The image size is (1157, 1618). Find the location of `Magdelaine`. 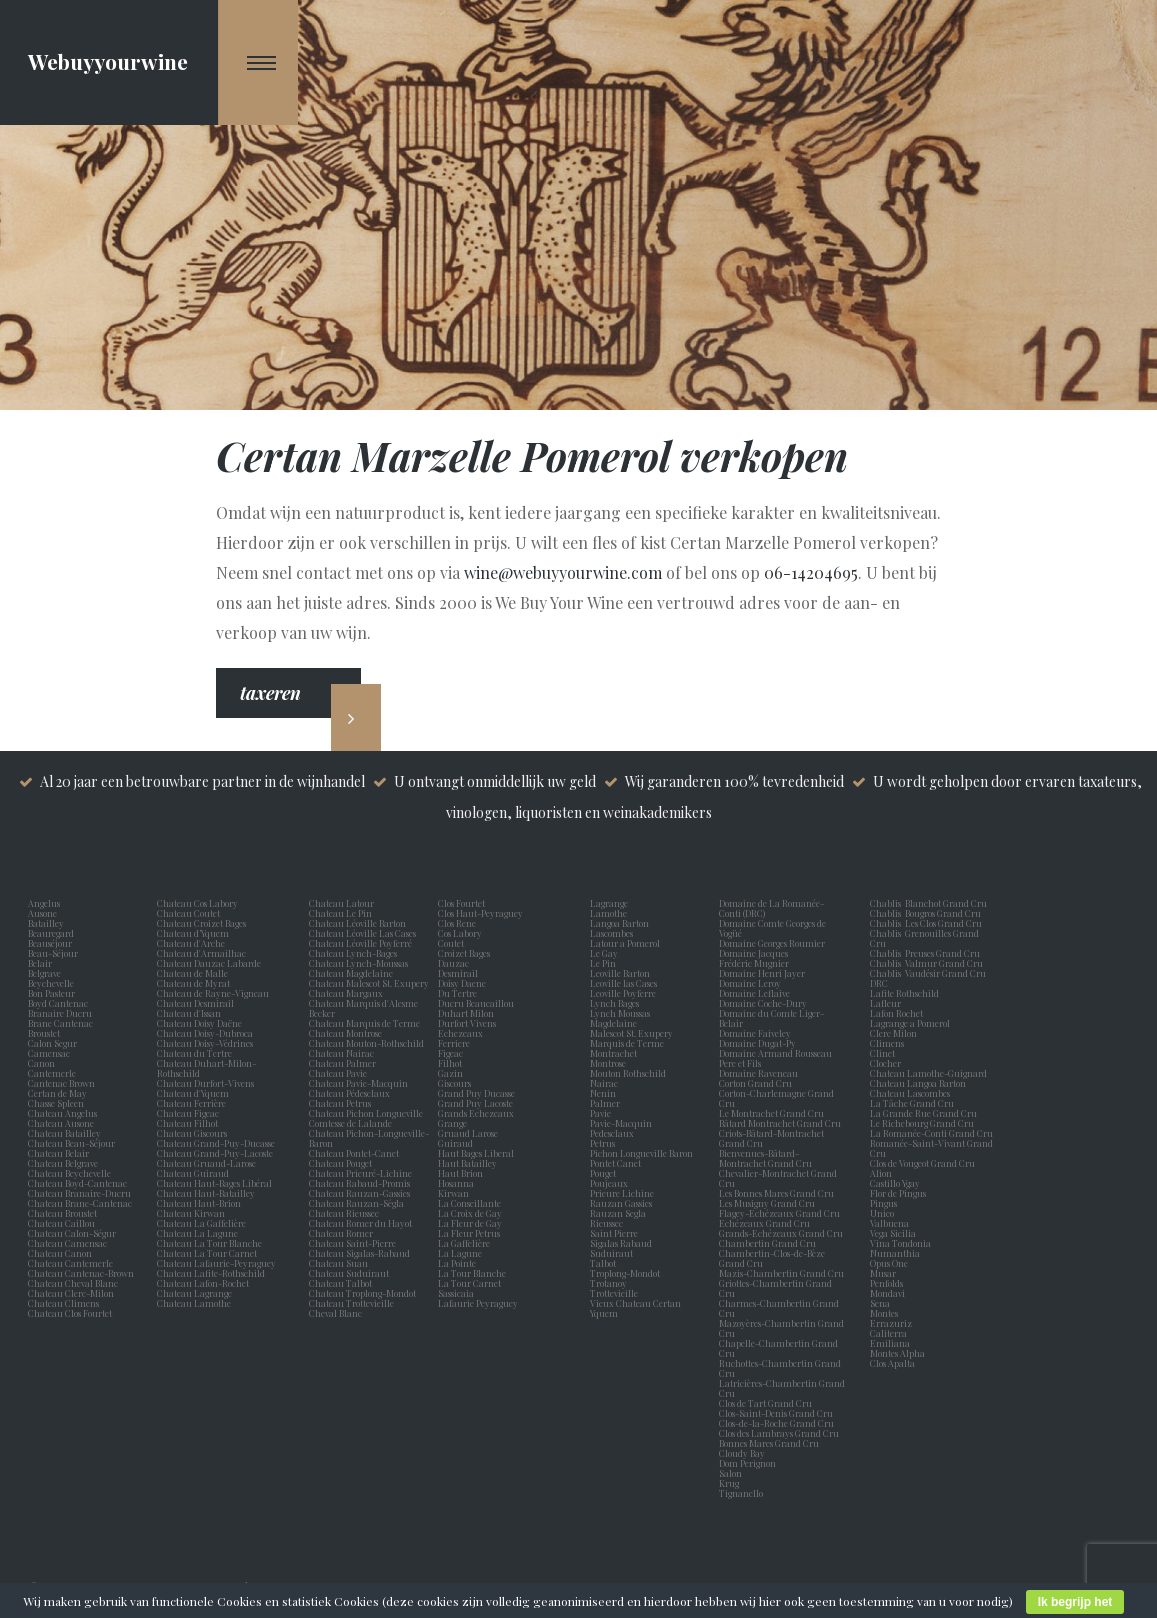

Magdelaine is located at coordinates (613, 1023).